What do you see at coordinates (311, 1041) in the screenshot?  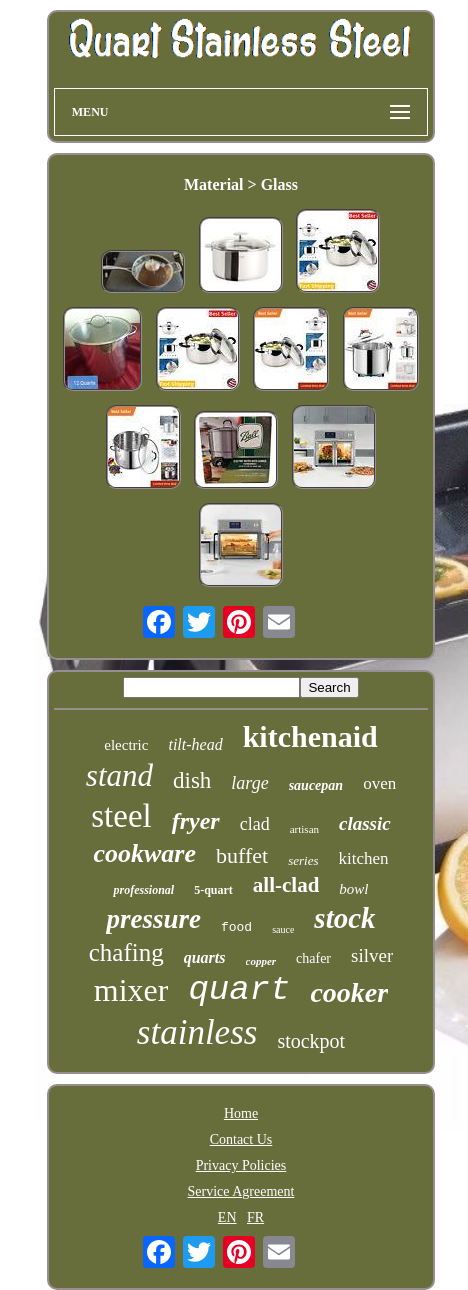 I see `stockpot` at bounding box center [311, 1041].